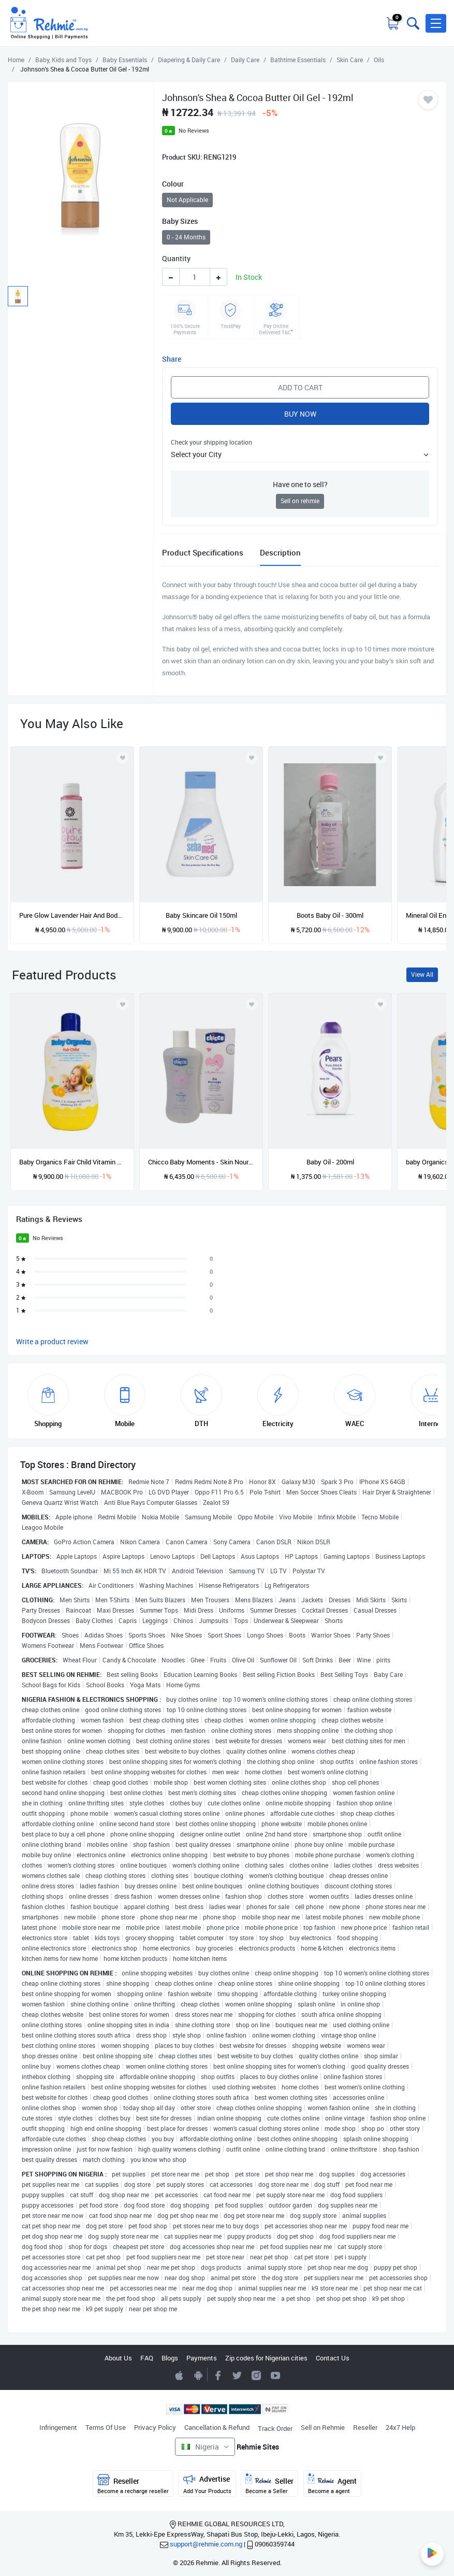 The image size is (454, 2576). Describe the element at coordinates (122, 1004) in the screenshot. I see `[Add to wishlist]` at that location.